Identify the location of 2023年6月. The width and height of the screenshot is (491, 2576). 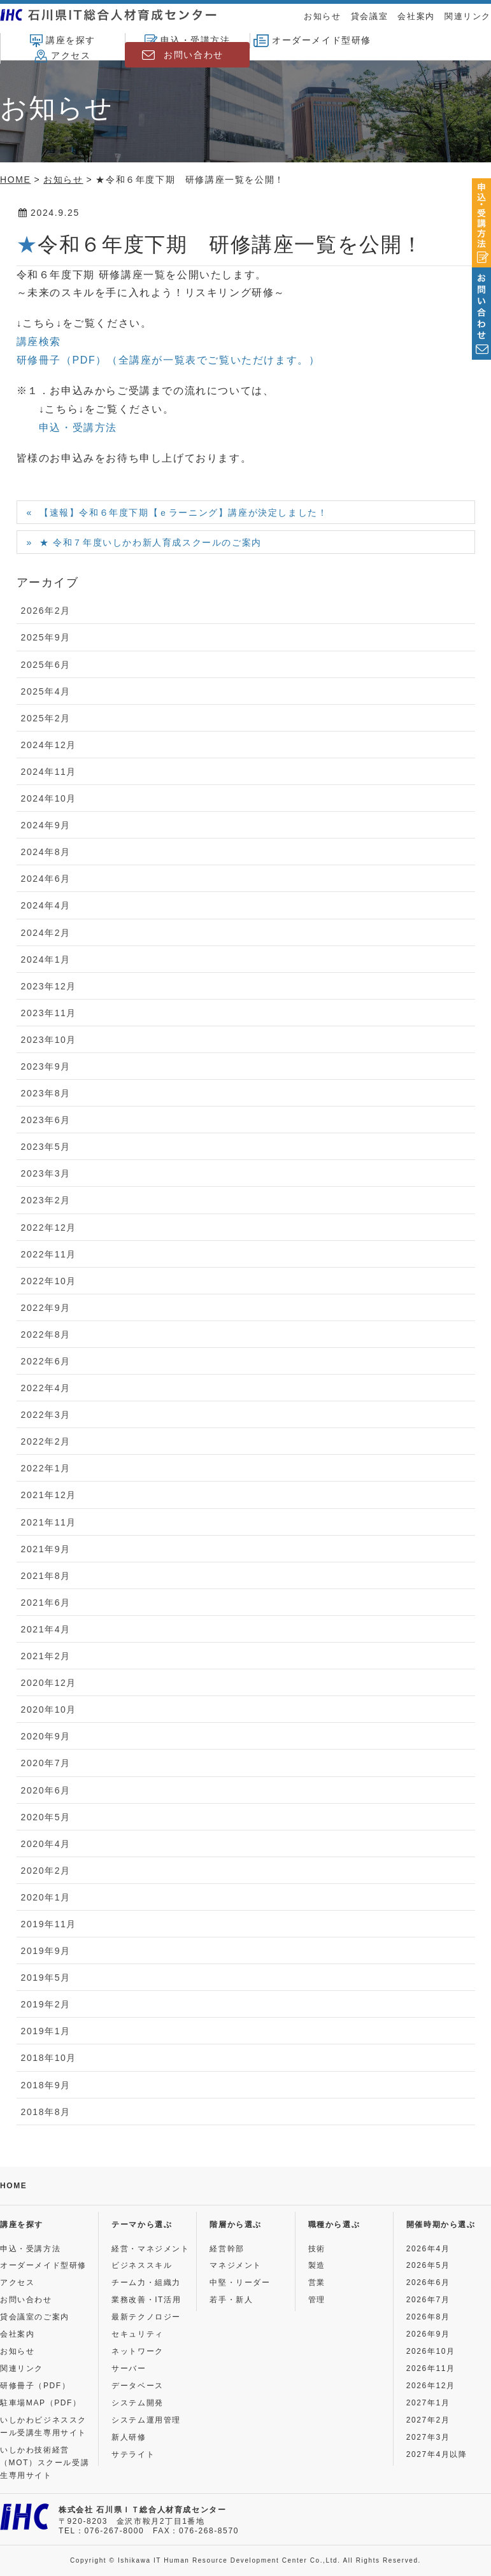
(46, 1120).